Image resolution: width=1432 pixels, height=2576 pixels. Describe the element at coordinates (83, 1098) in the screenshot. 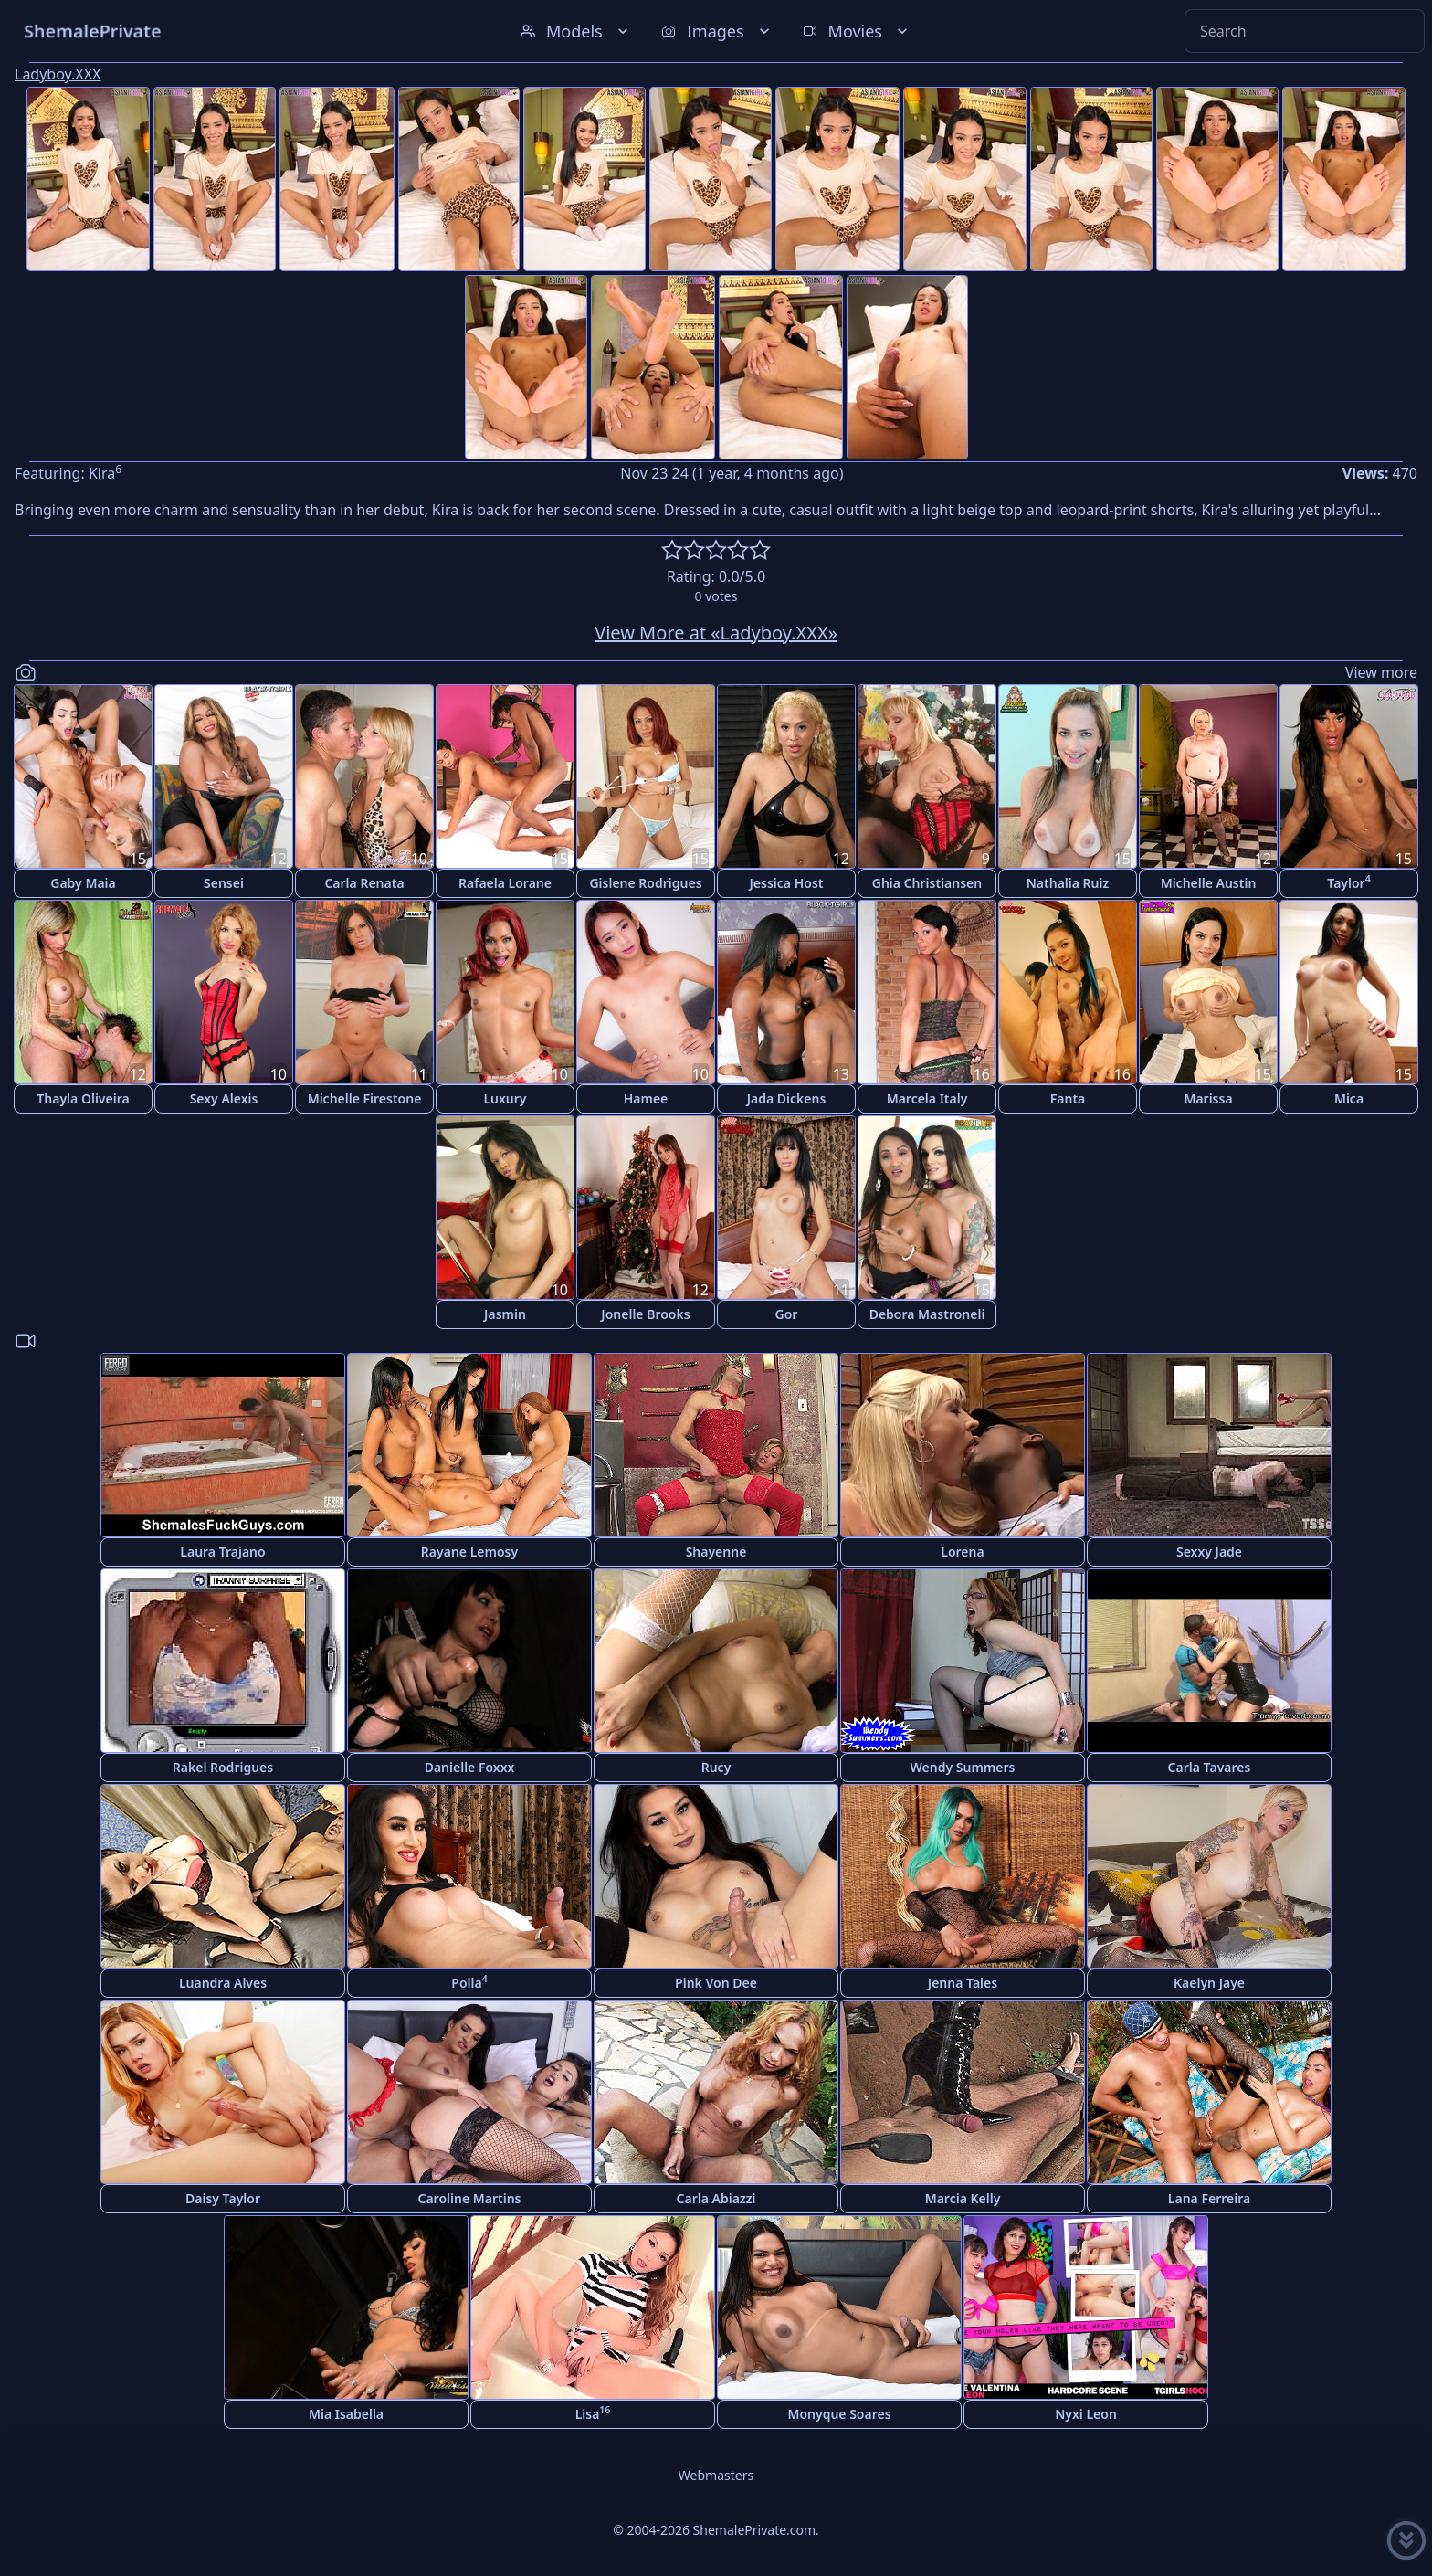

I see `Thayla Oliveira` at that location.